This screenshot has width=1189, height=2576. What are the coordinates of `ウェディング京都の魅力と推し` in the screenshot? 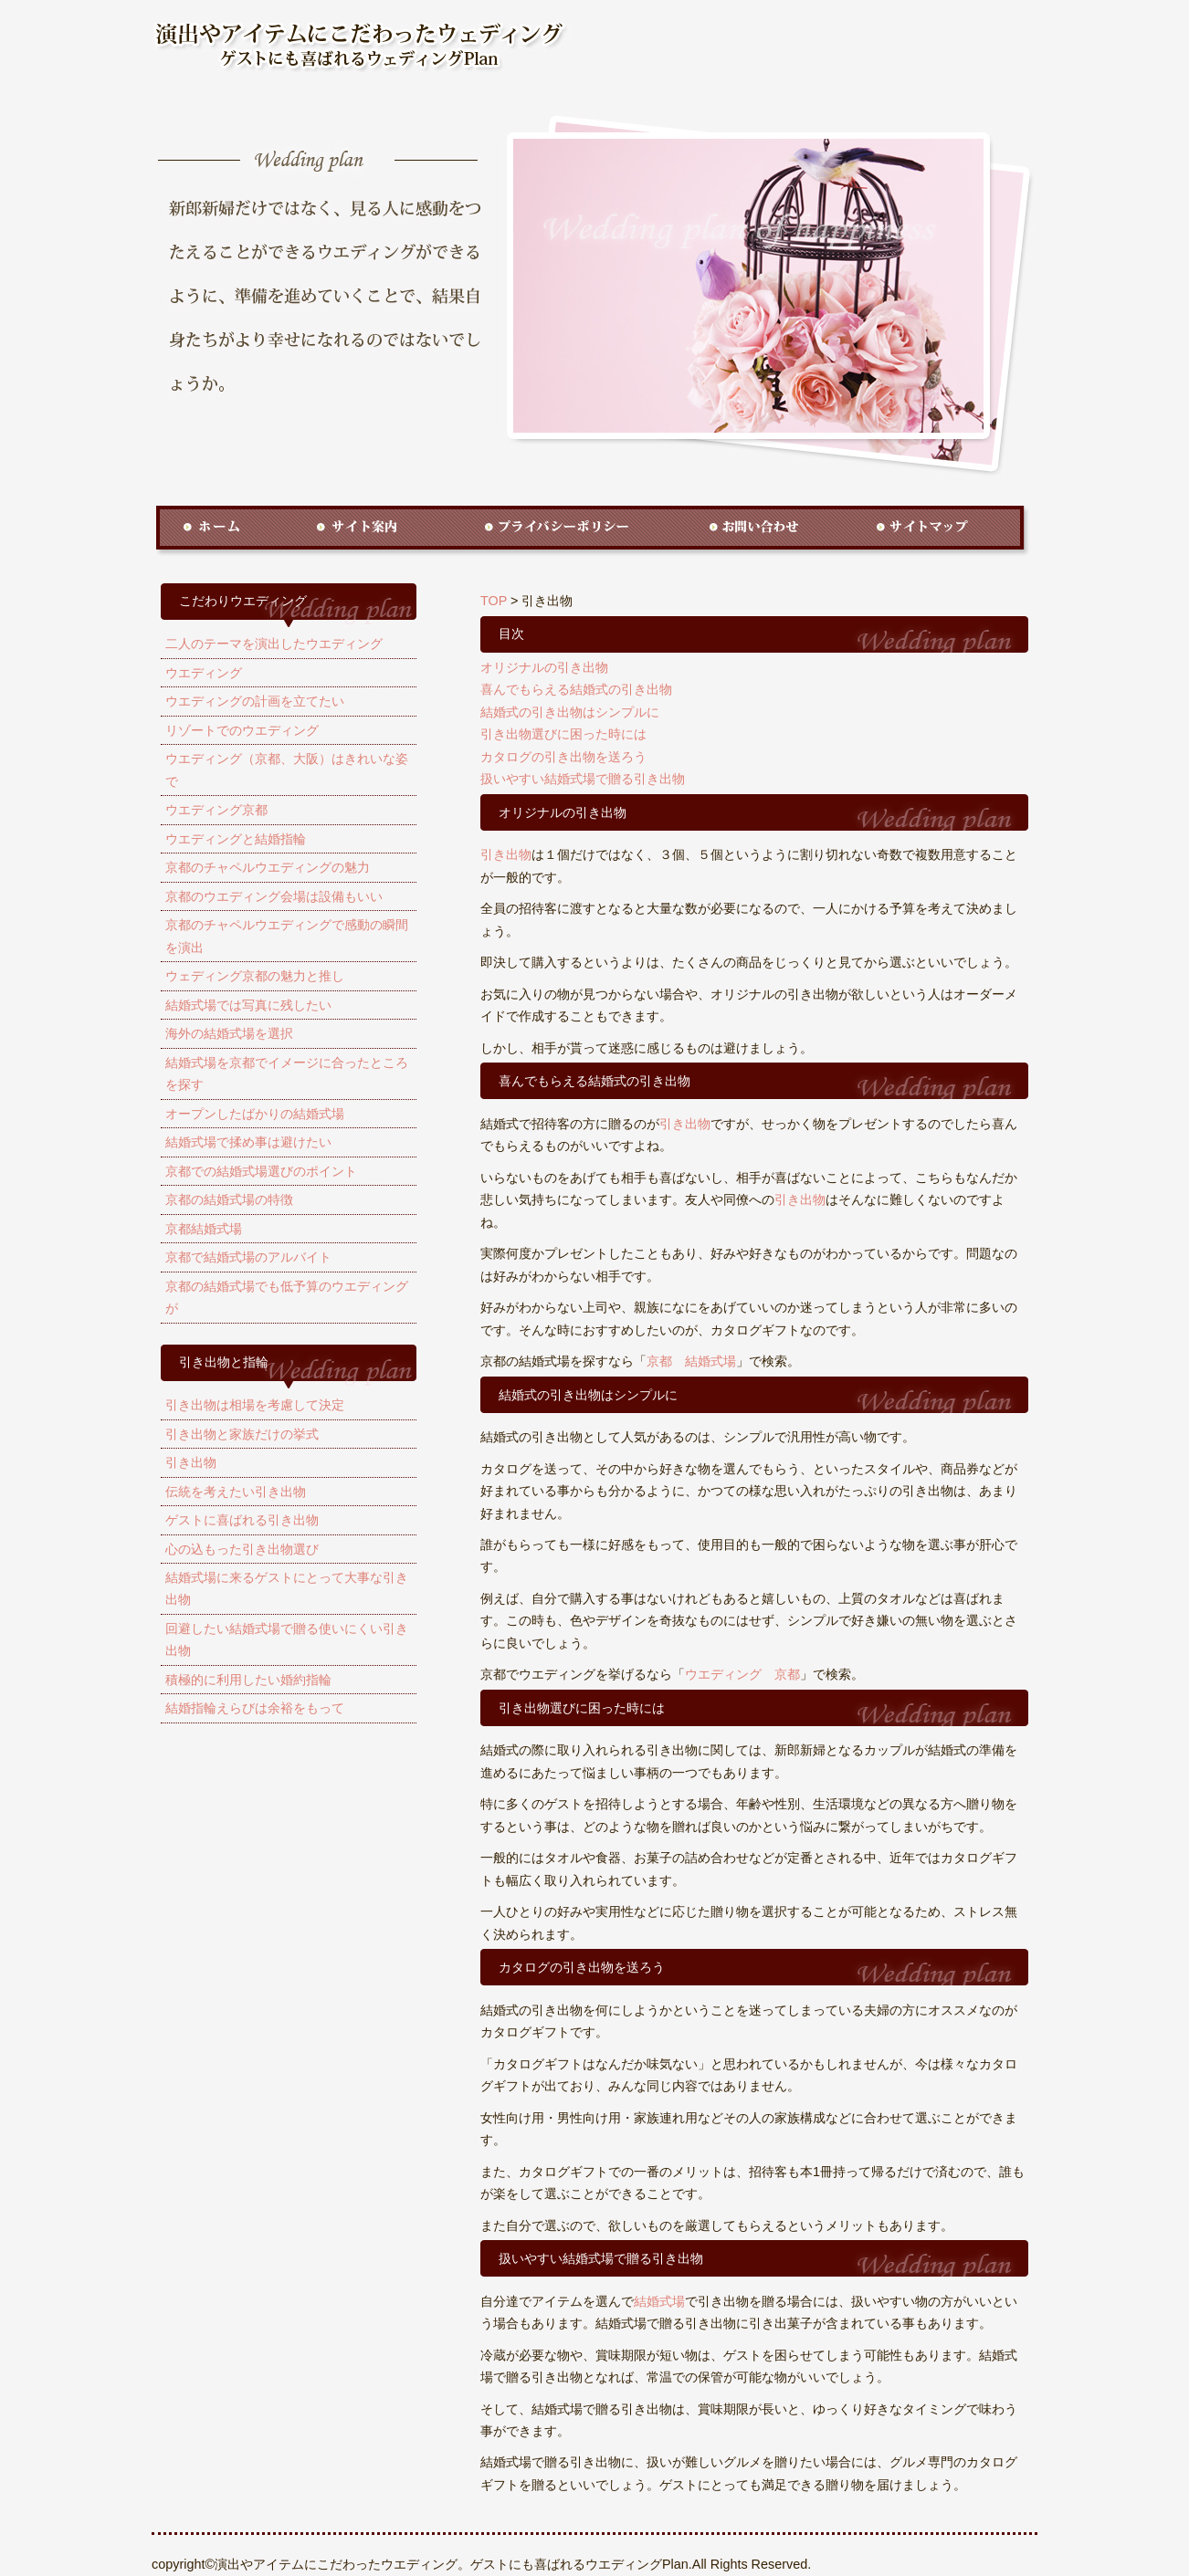 It's located at (254, 976).